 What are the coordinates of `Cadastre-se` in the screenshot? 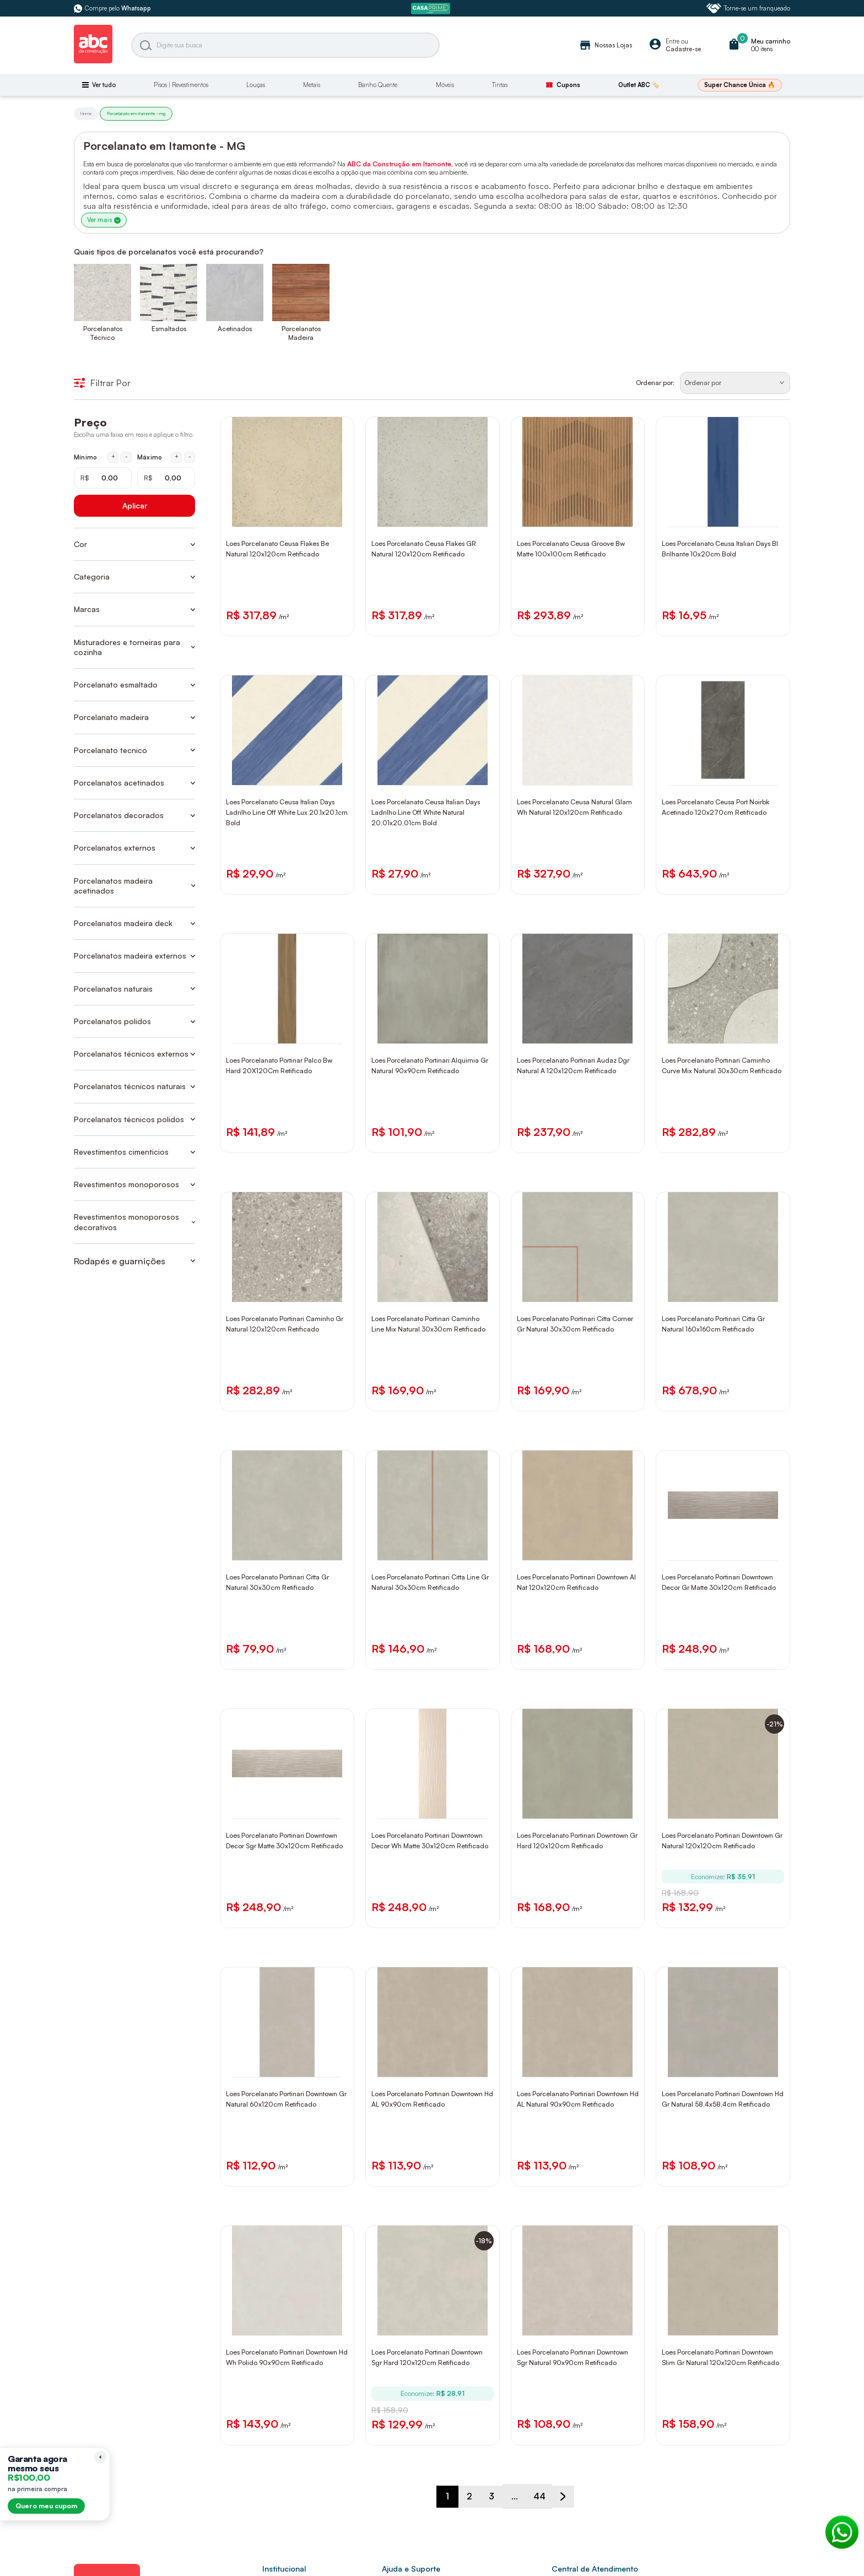 It's located at (683, 49).